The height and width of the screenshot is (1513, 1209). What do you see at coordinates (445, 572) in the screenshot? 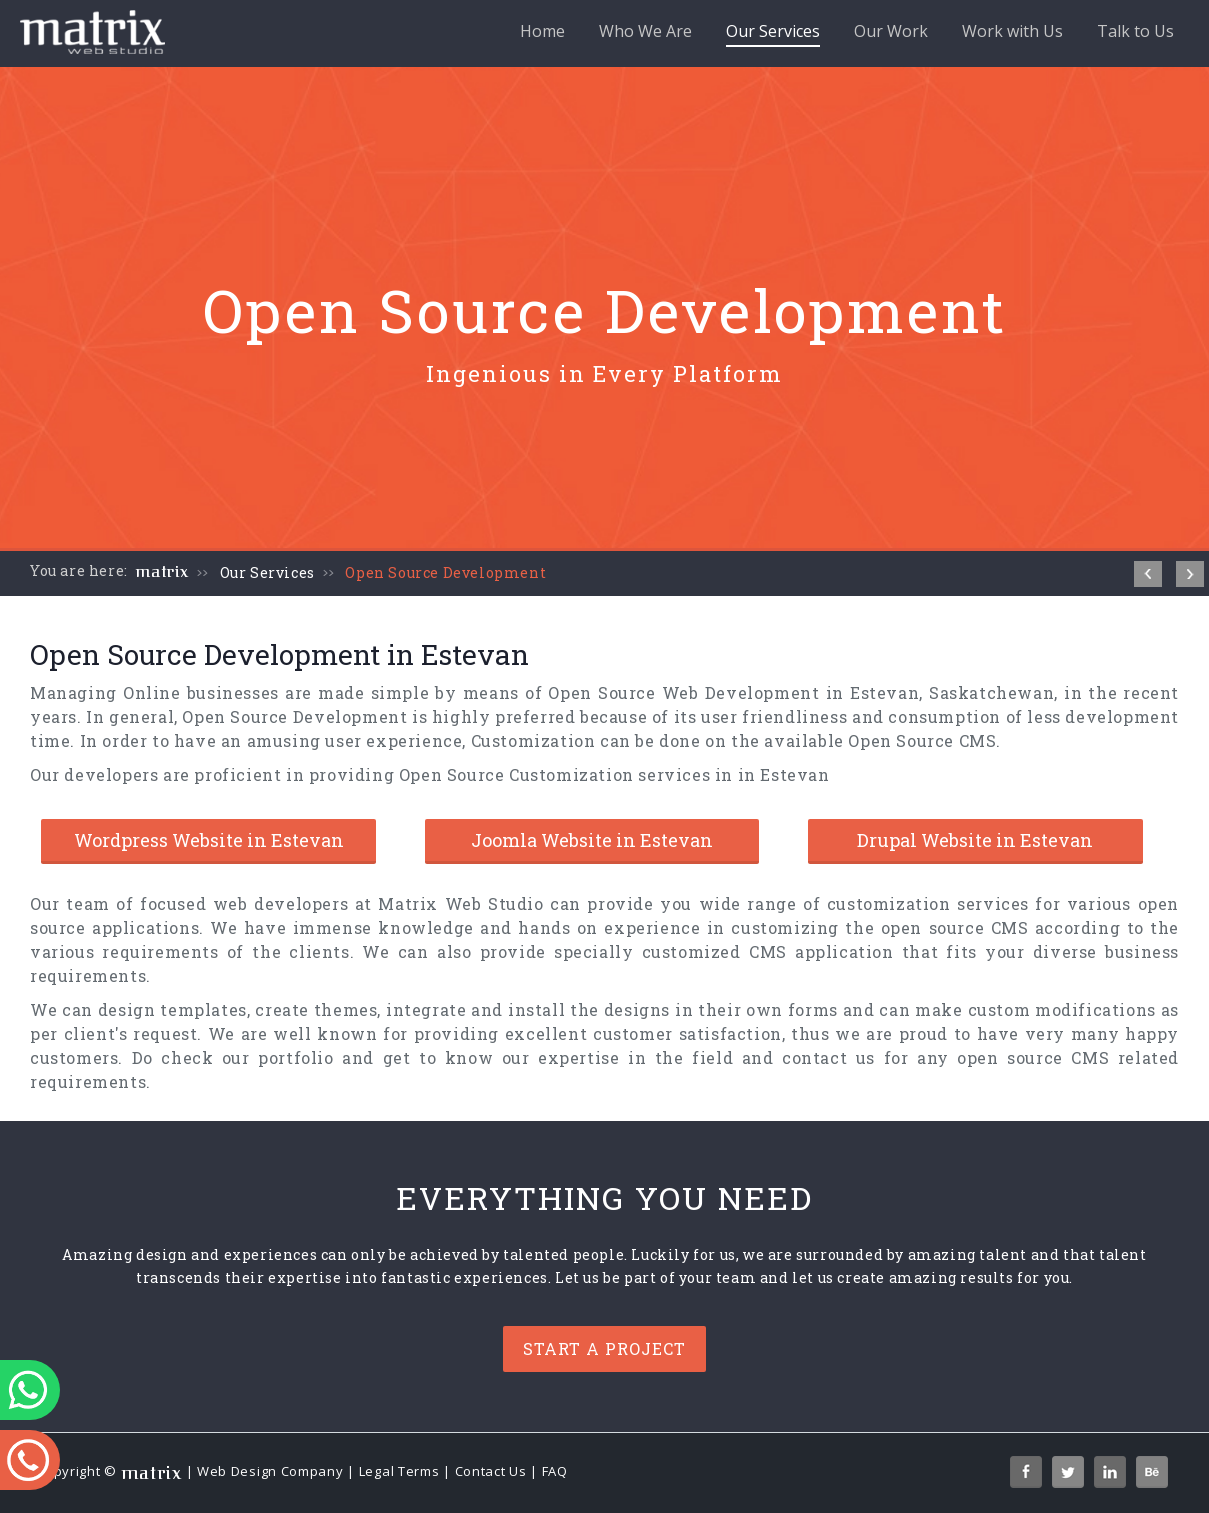
I see `Open Source Development` at bounding box center [445, 572].